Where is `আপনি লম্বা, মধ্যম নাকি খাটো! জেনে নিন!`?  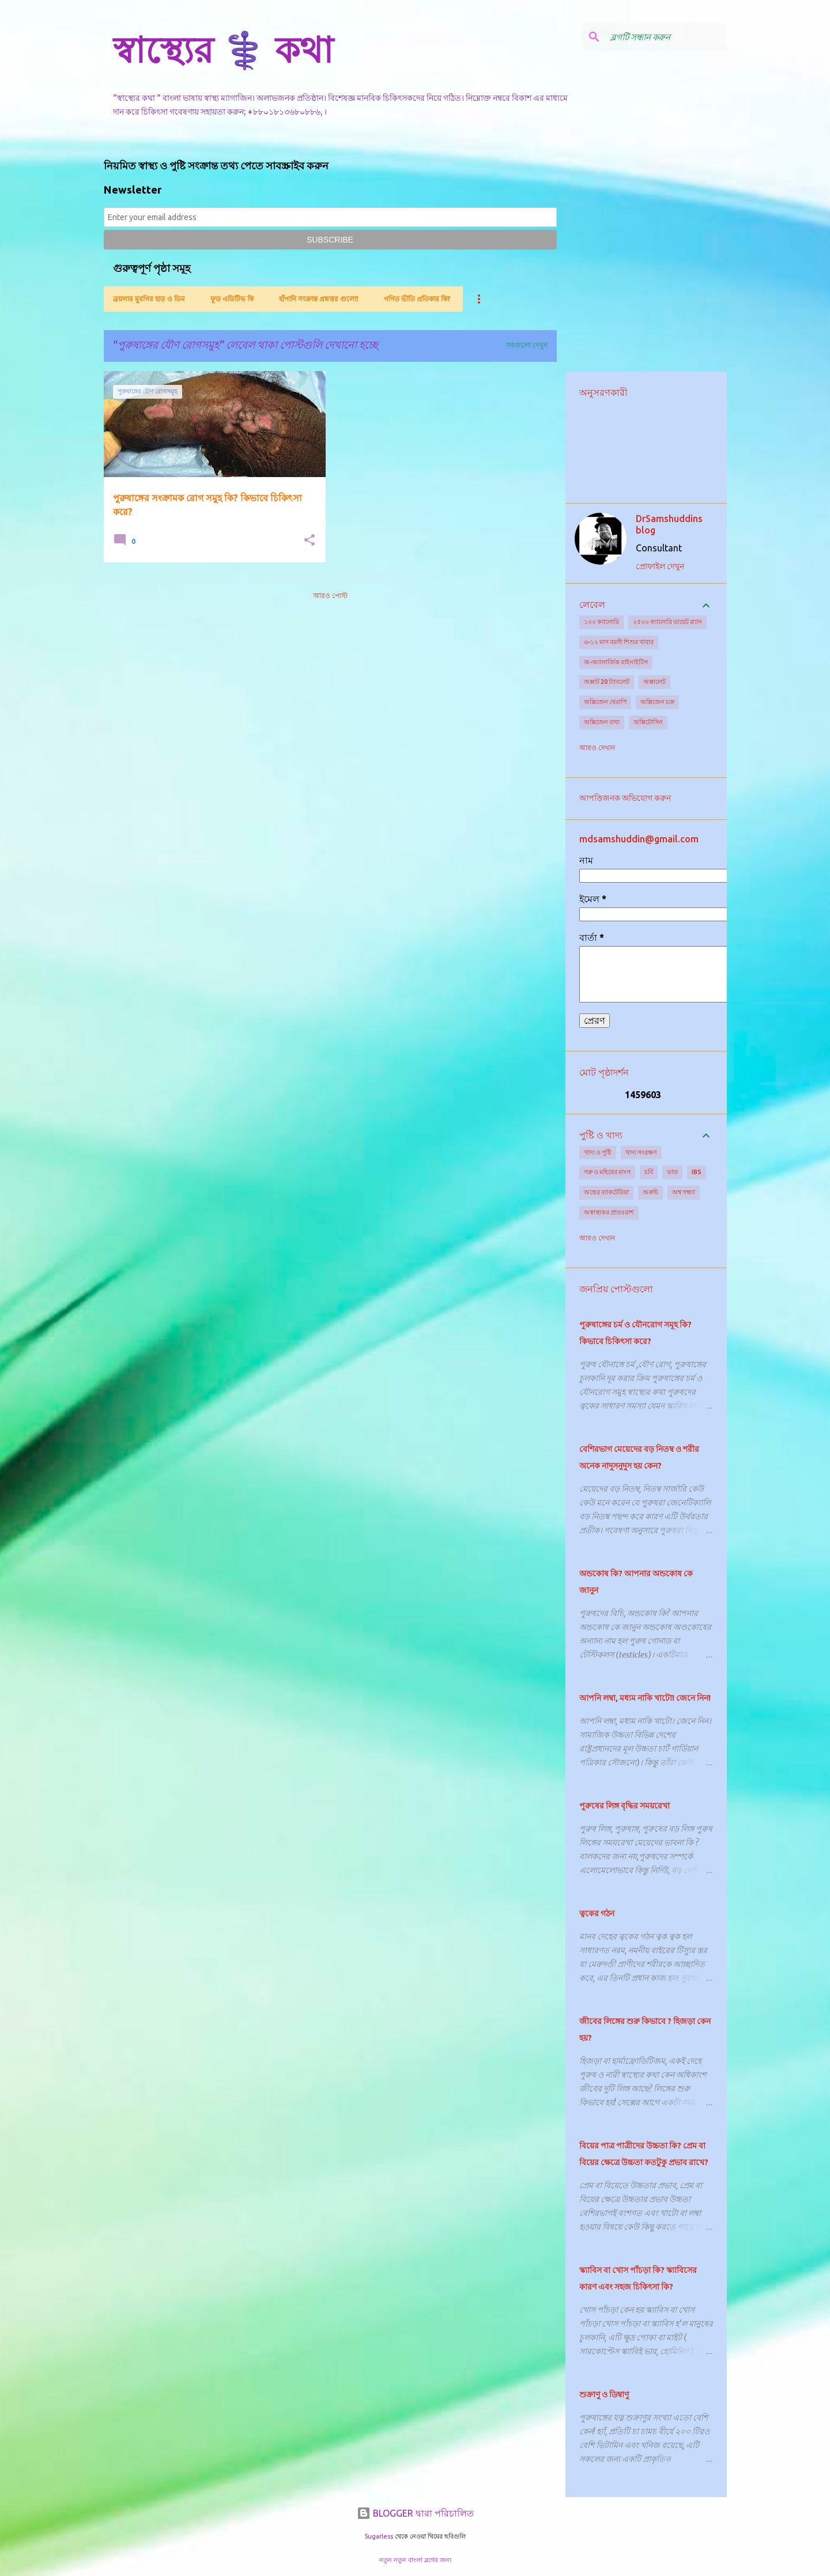 আপনি লম্বা, মধ্যম নাকি খাটো! জেনে নিন! is located at coordinates (645, 1698).